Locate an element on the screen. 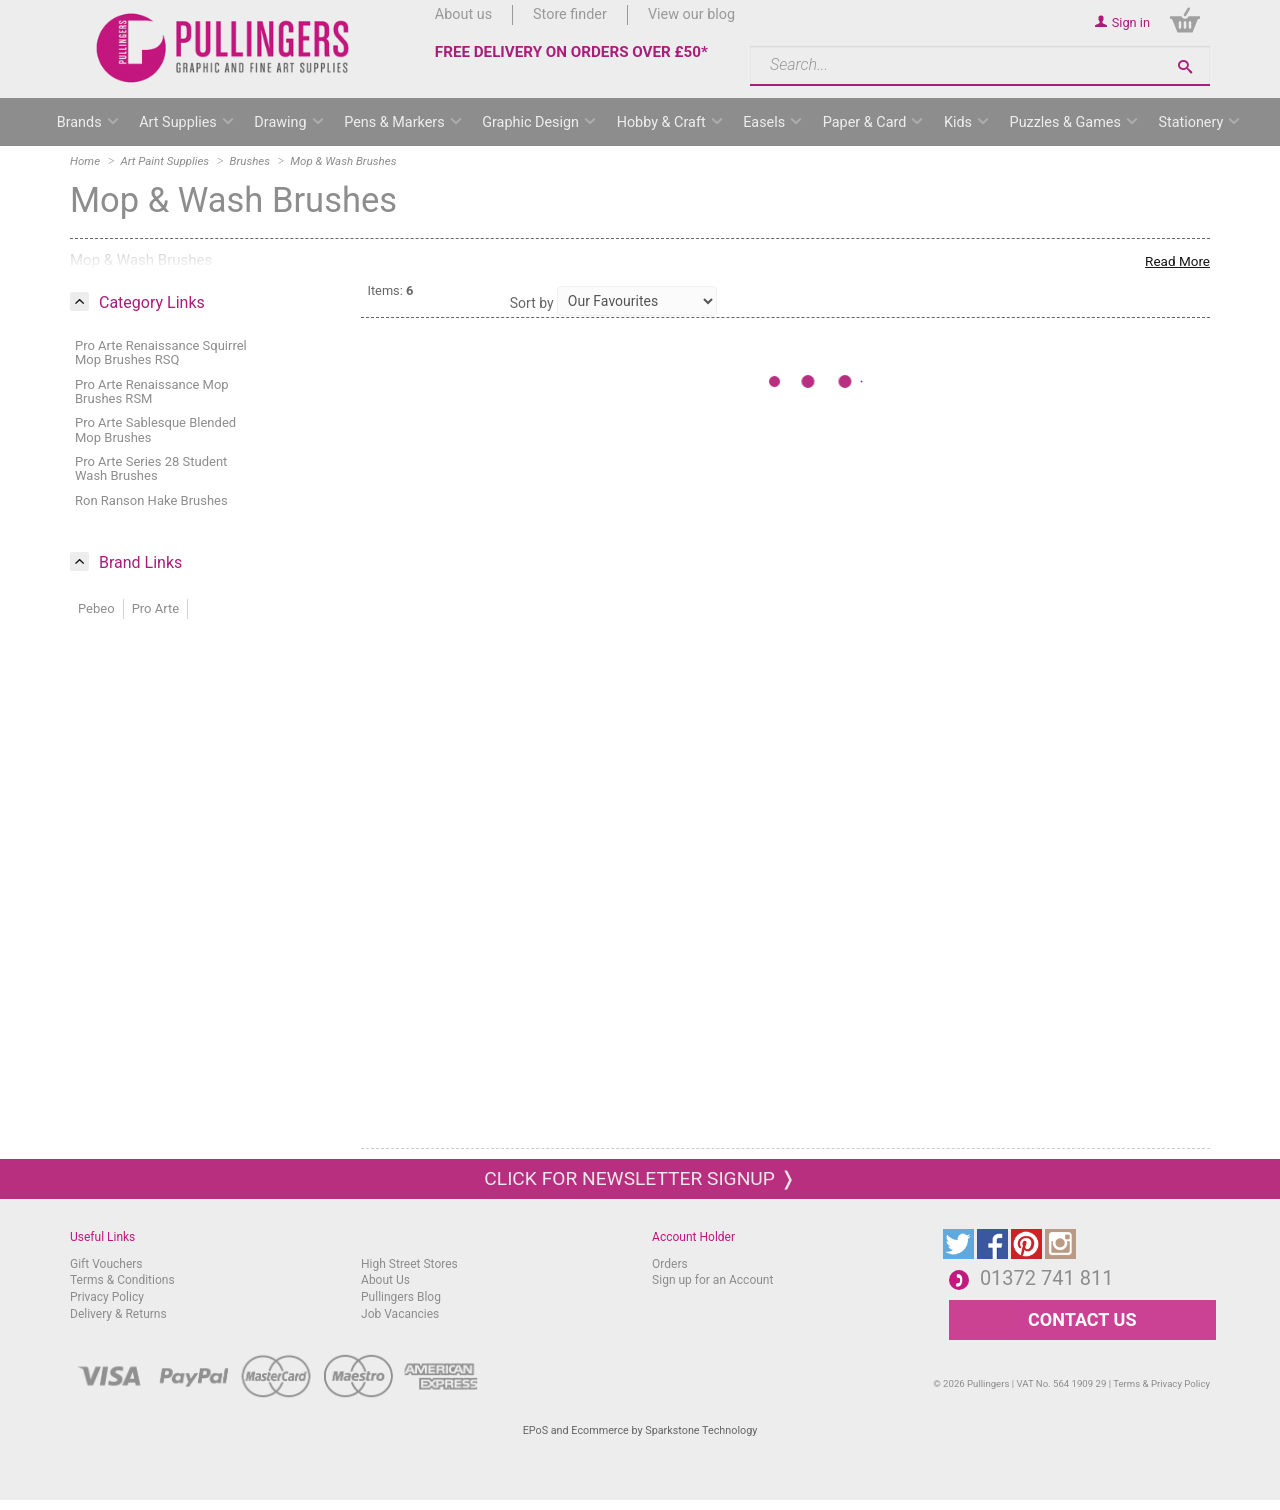  Pebeo is located at coordinates (96, 608).